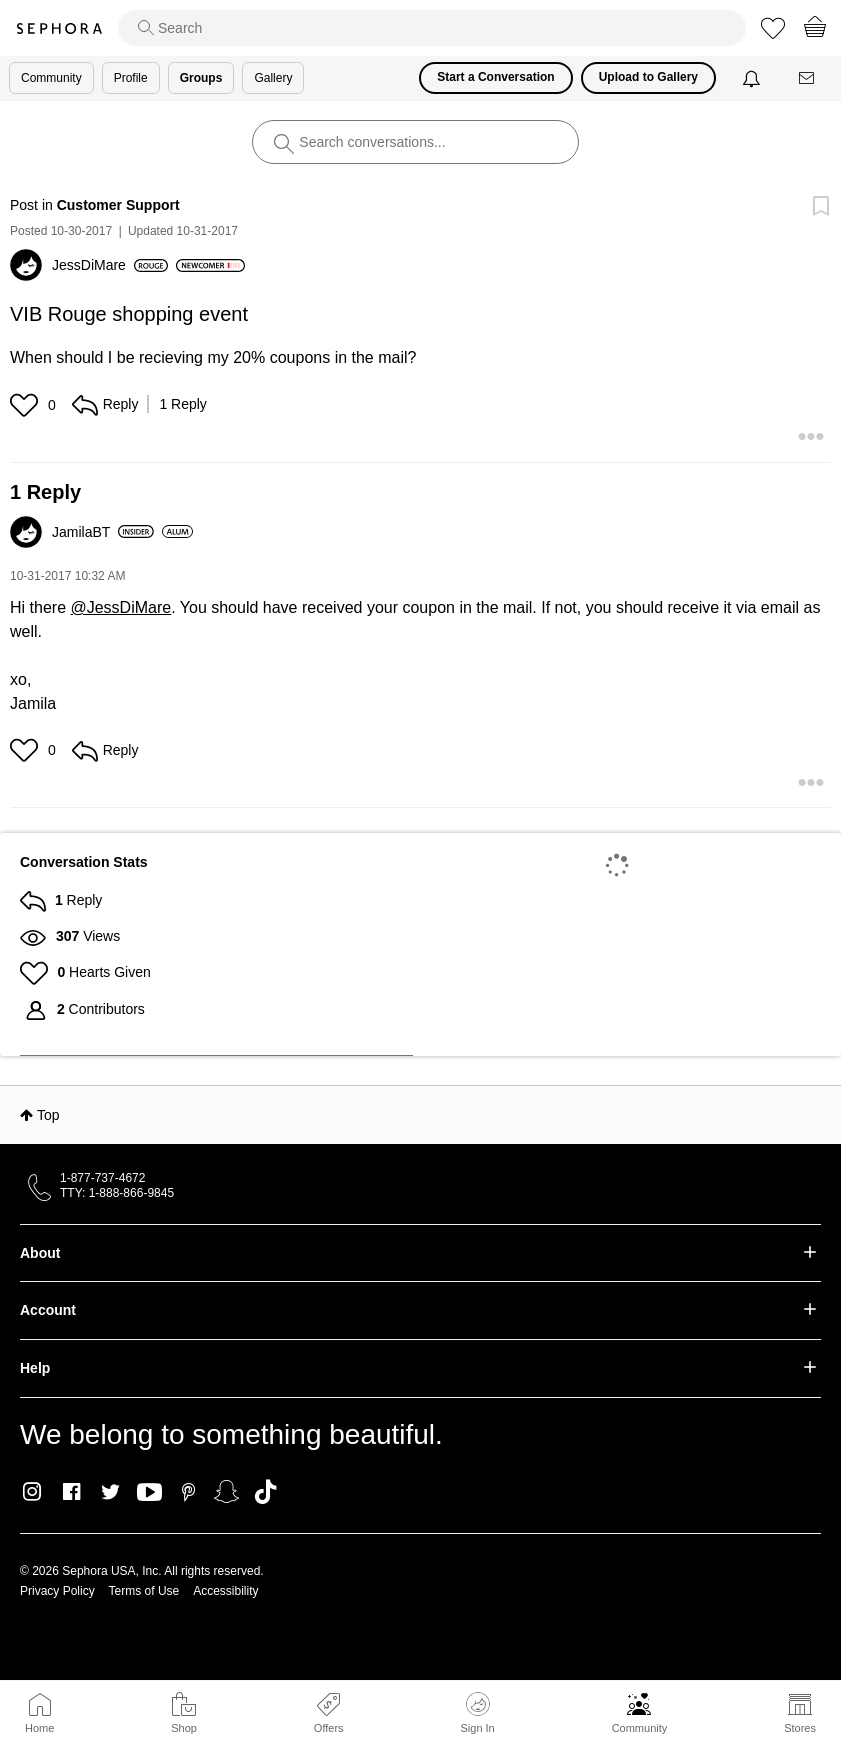 Image resolution: width=841 pixels, height=1745 pixels. Describe the element at coordinates (265, 1492) in the screenshot. I see `TikTok` at that location.